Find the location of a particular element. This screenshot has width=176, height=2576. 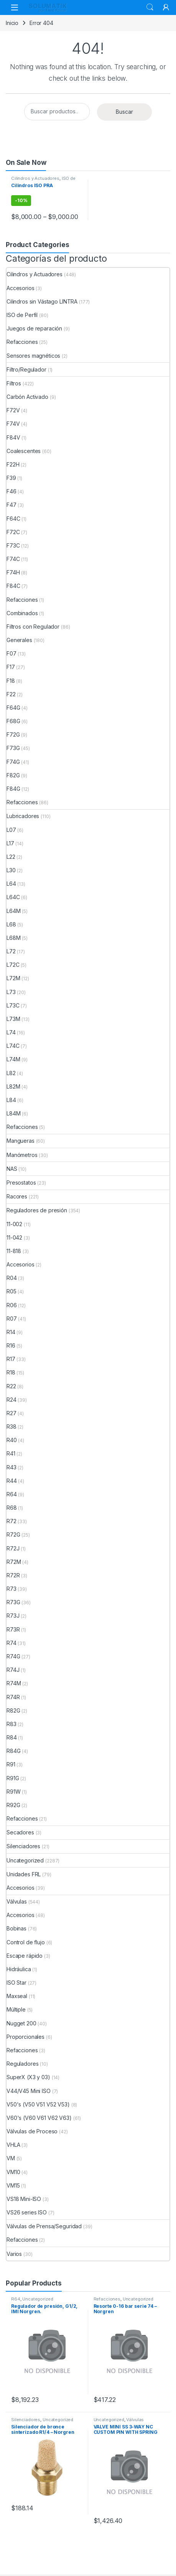

Filtro/Regulador is located at coordinates (26, 369).